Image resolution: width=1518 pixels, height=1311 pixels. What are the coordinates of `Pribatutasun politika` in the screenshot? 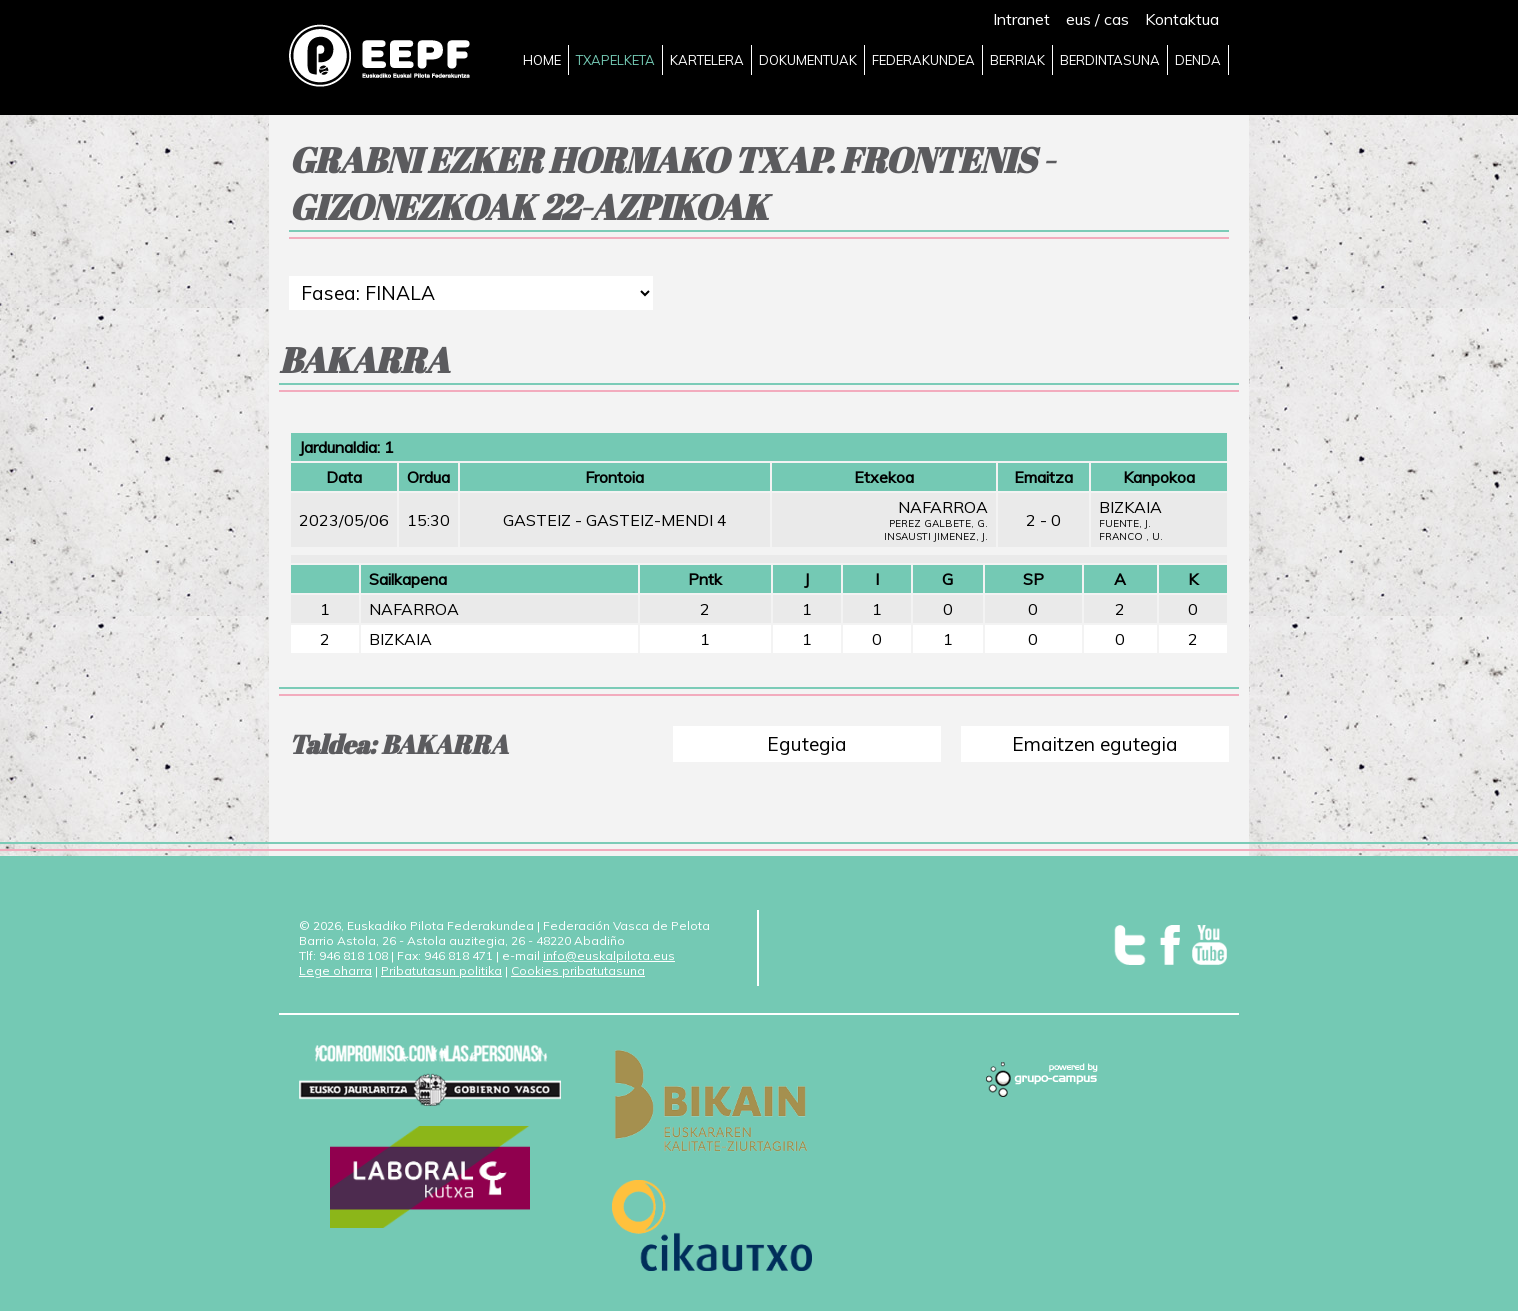 It's located at (441, 970).